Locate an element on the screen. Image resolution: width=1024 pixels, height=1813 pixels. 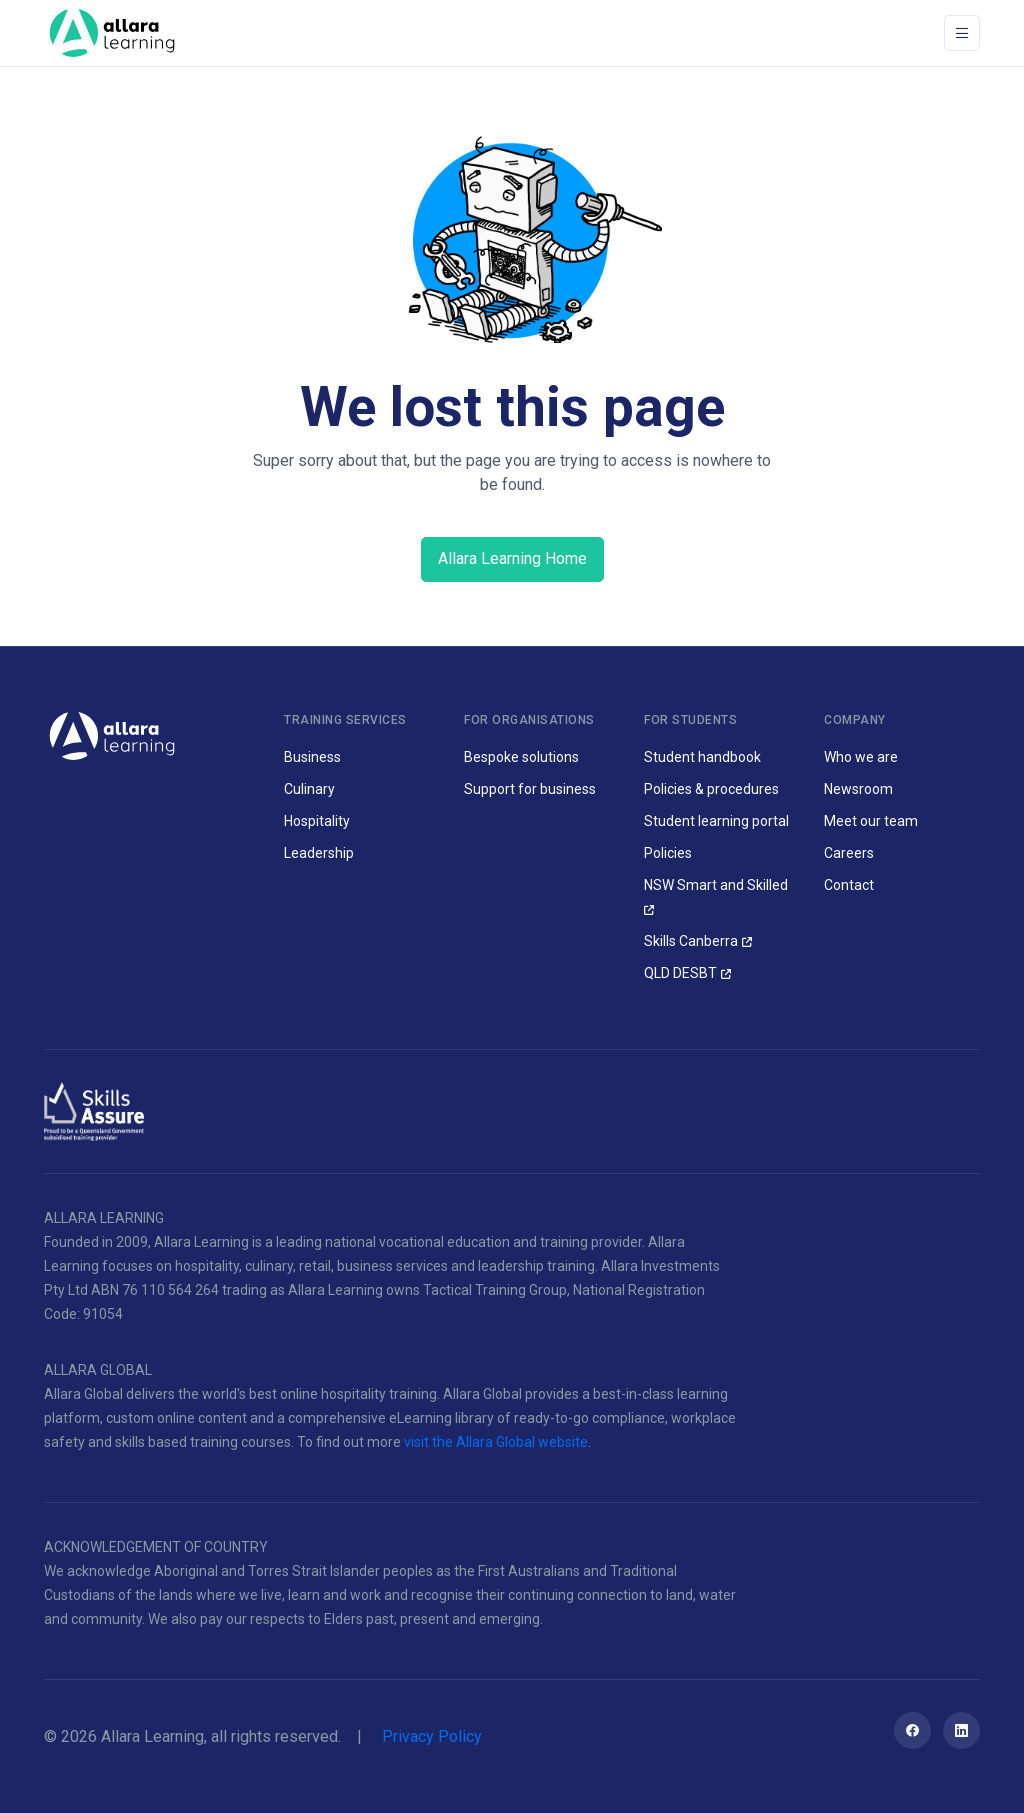
Business is located at coordinates (312, 757).